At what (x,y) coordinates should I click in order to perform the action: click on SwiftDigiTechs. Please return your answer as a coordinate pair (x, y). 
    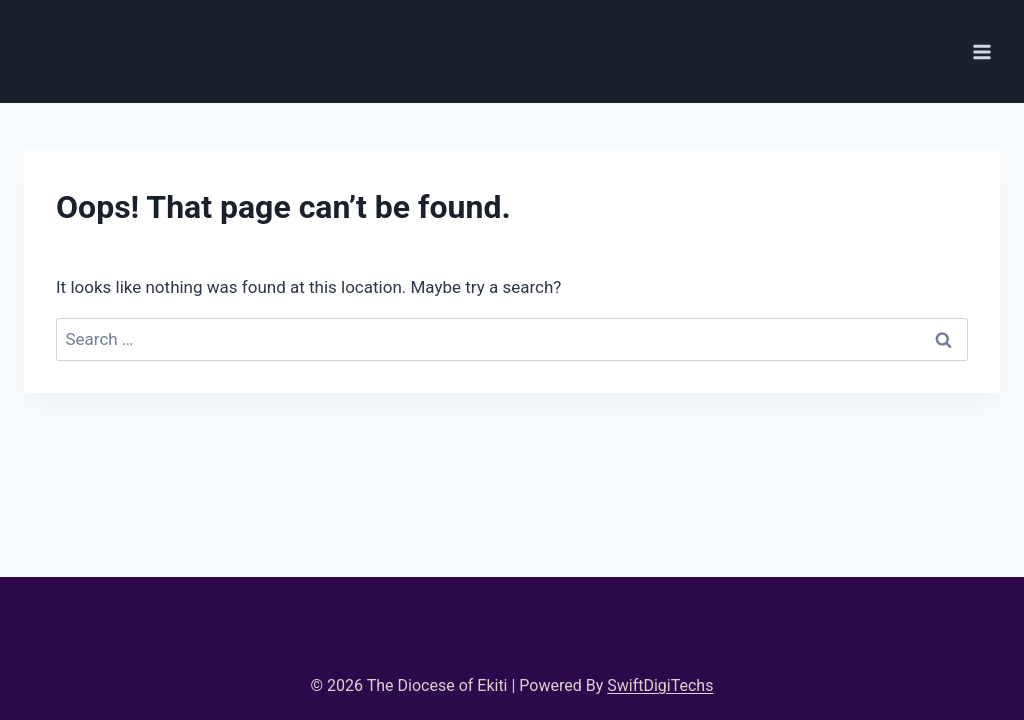
    Looking at the image, I should click on (660, 685).